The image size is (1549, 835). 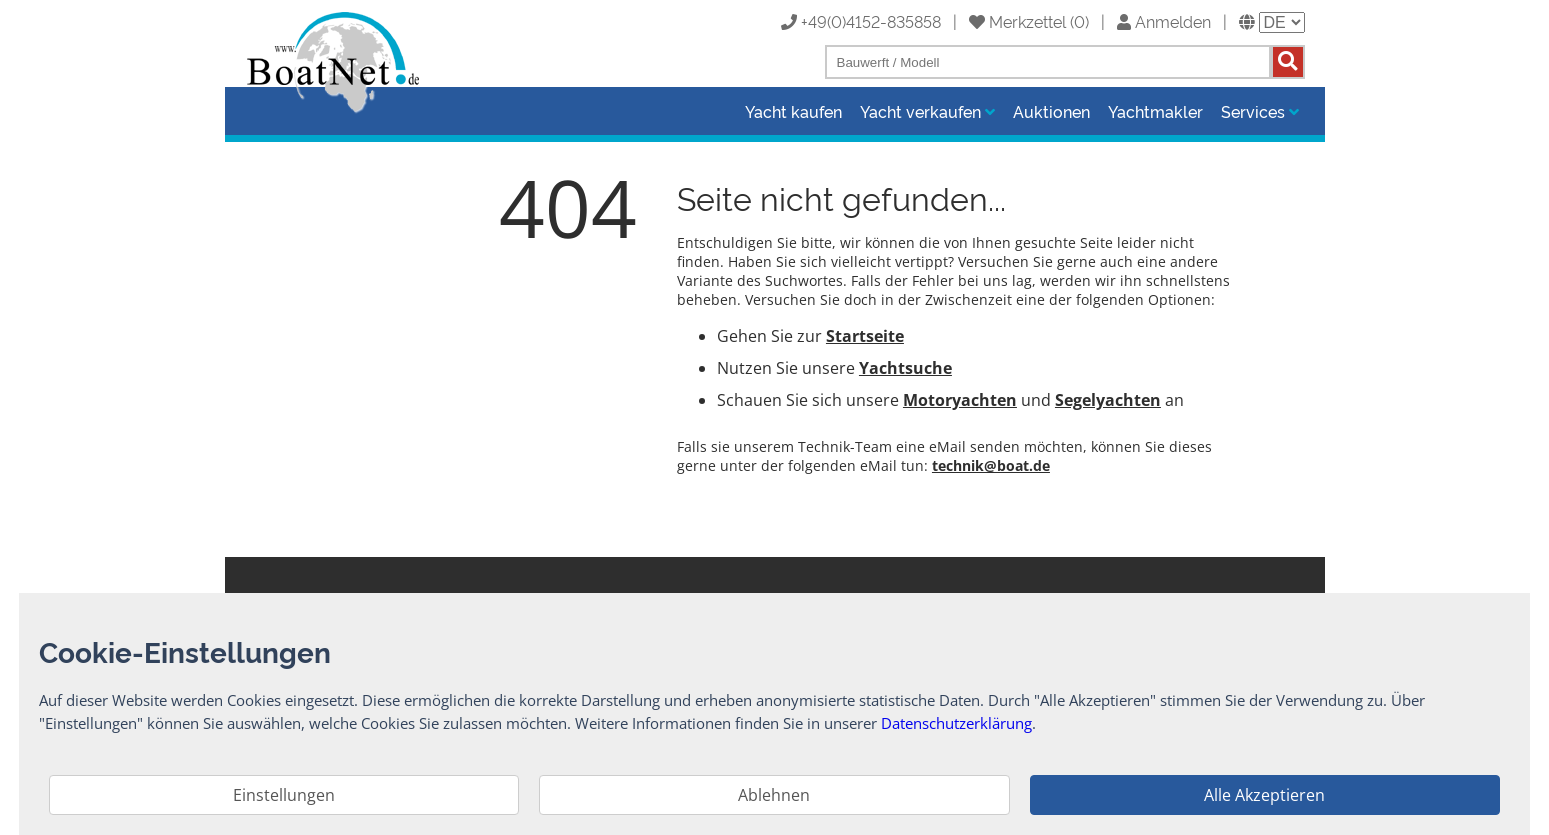 What do you see at coordinates (905, 368) in the screenshot?
I see `Yachtsuche` at bounding box center [905, 368].